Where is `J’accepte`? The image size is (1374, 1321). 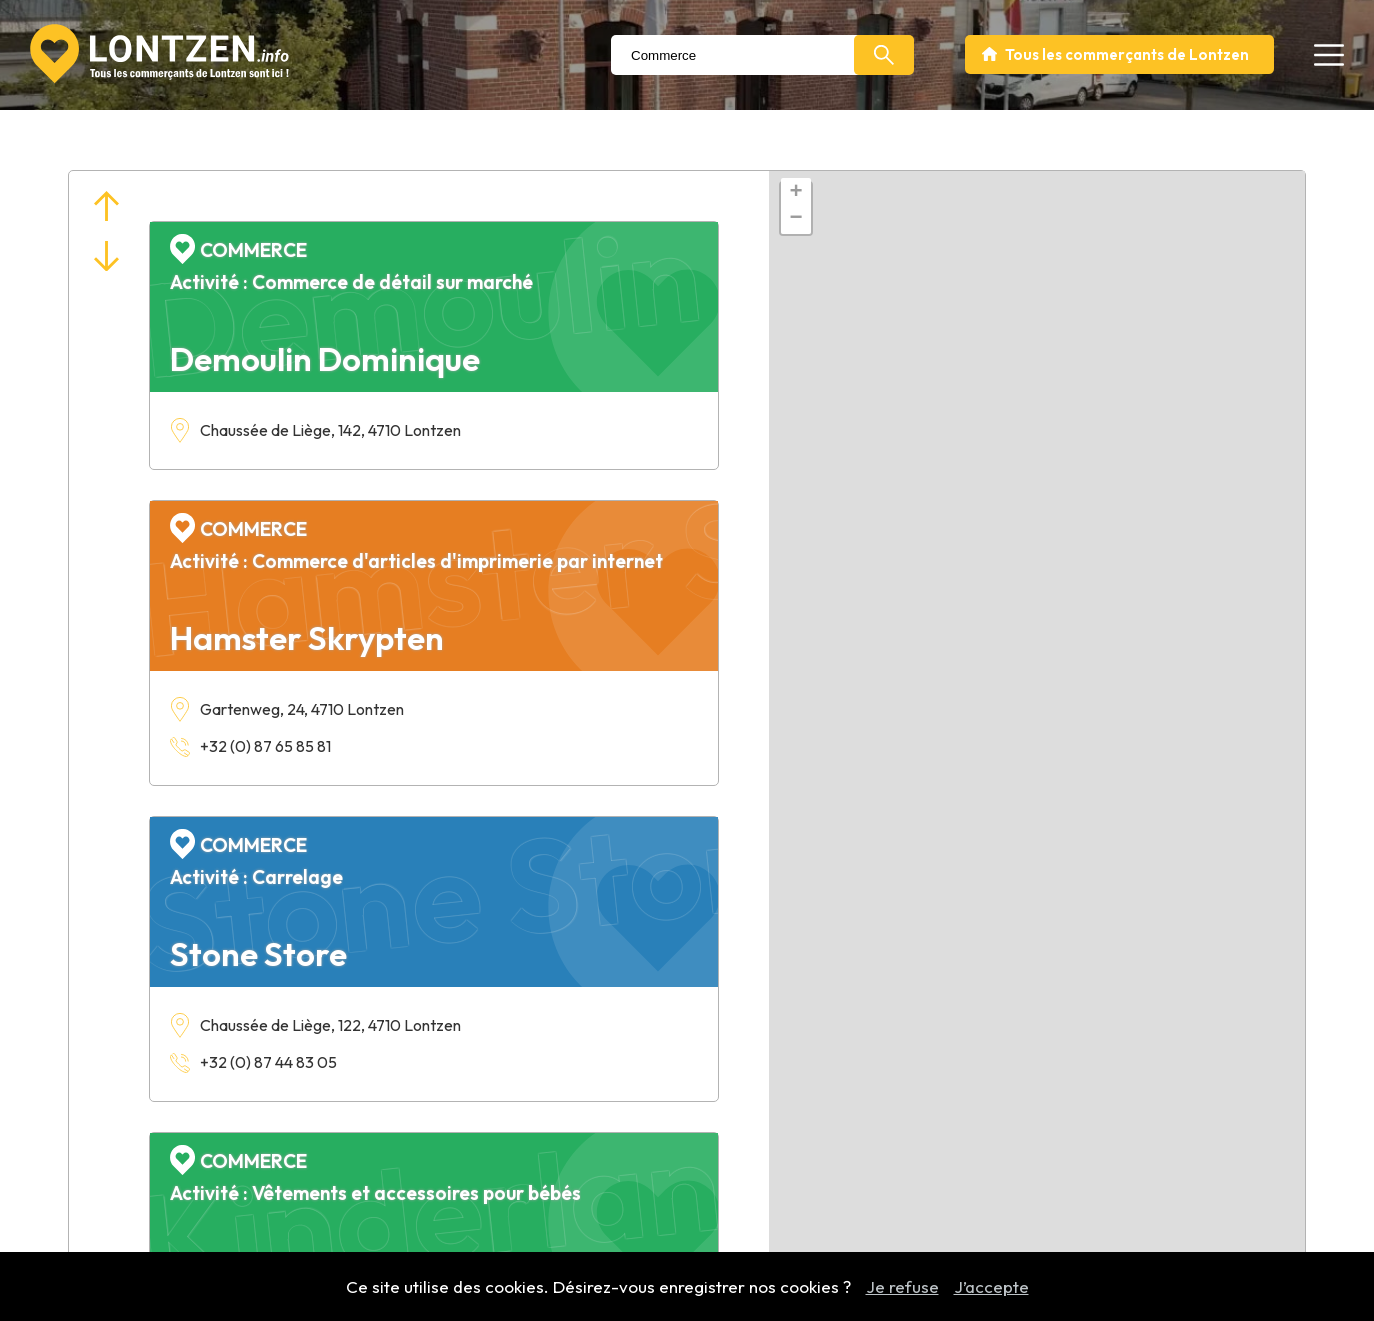 J’accepte is located at coordinates (991, 1286).